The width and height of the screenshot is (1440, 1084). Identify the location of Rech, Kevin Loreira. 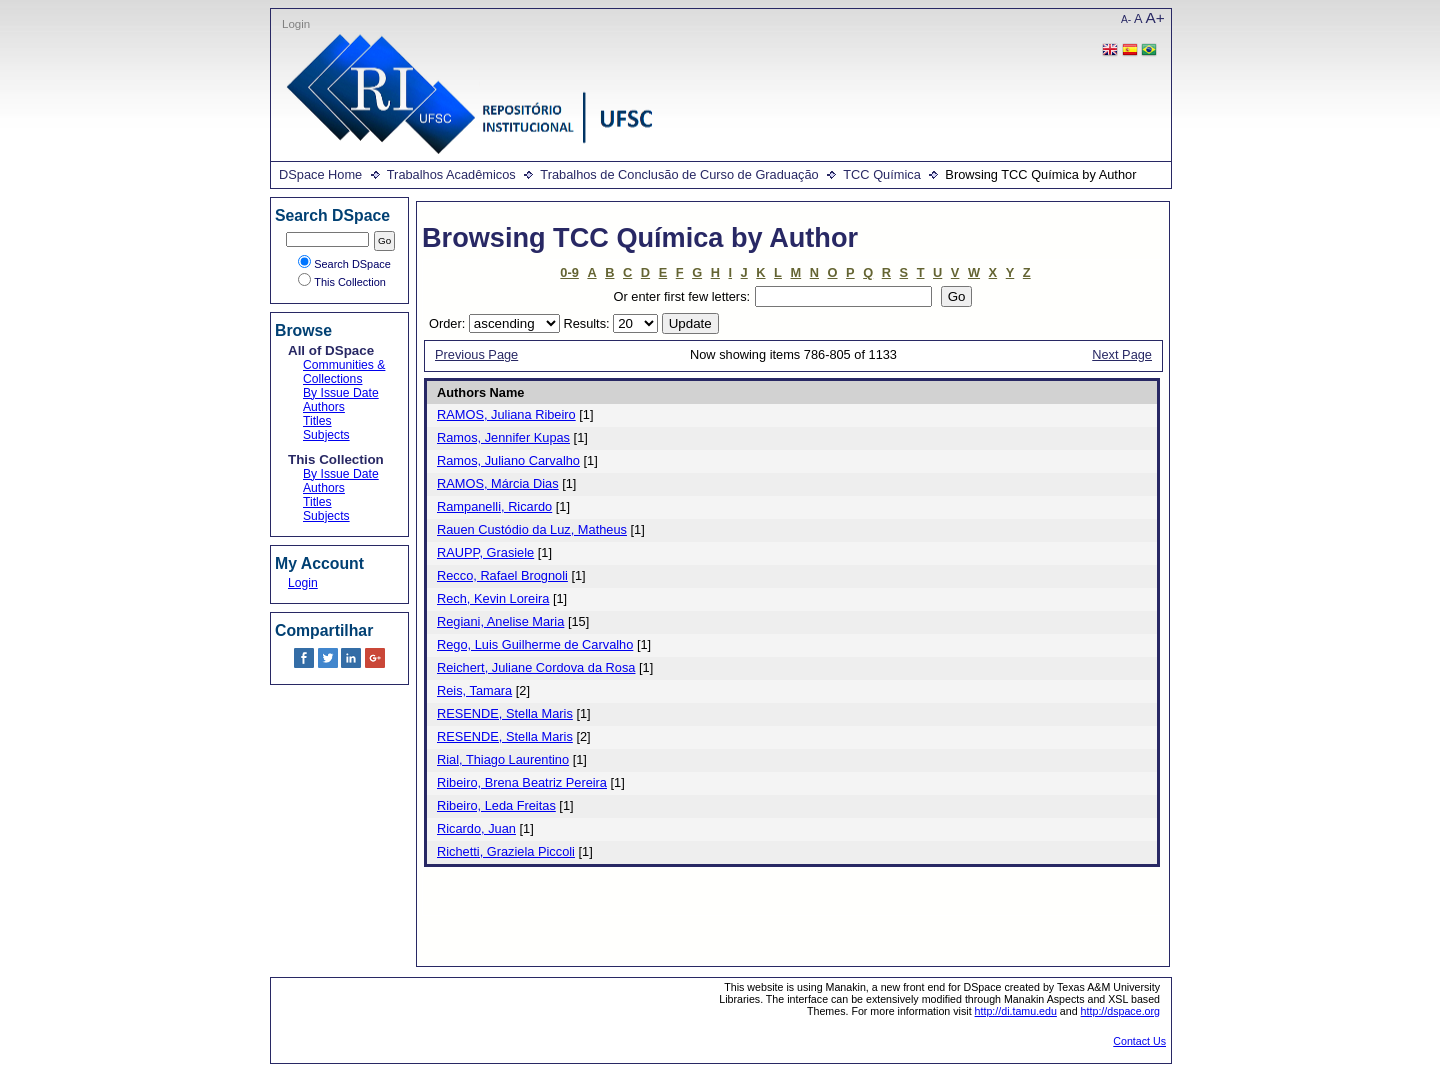
(493, 598).